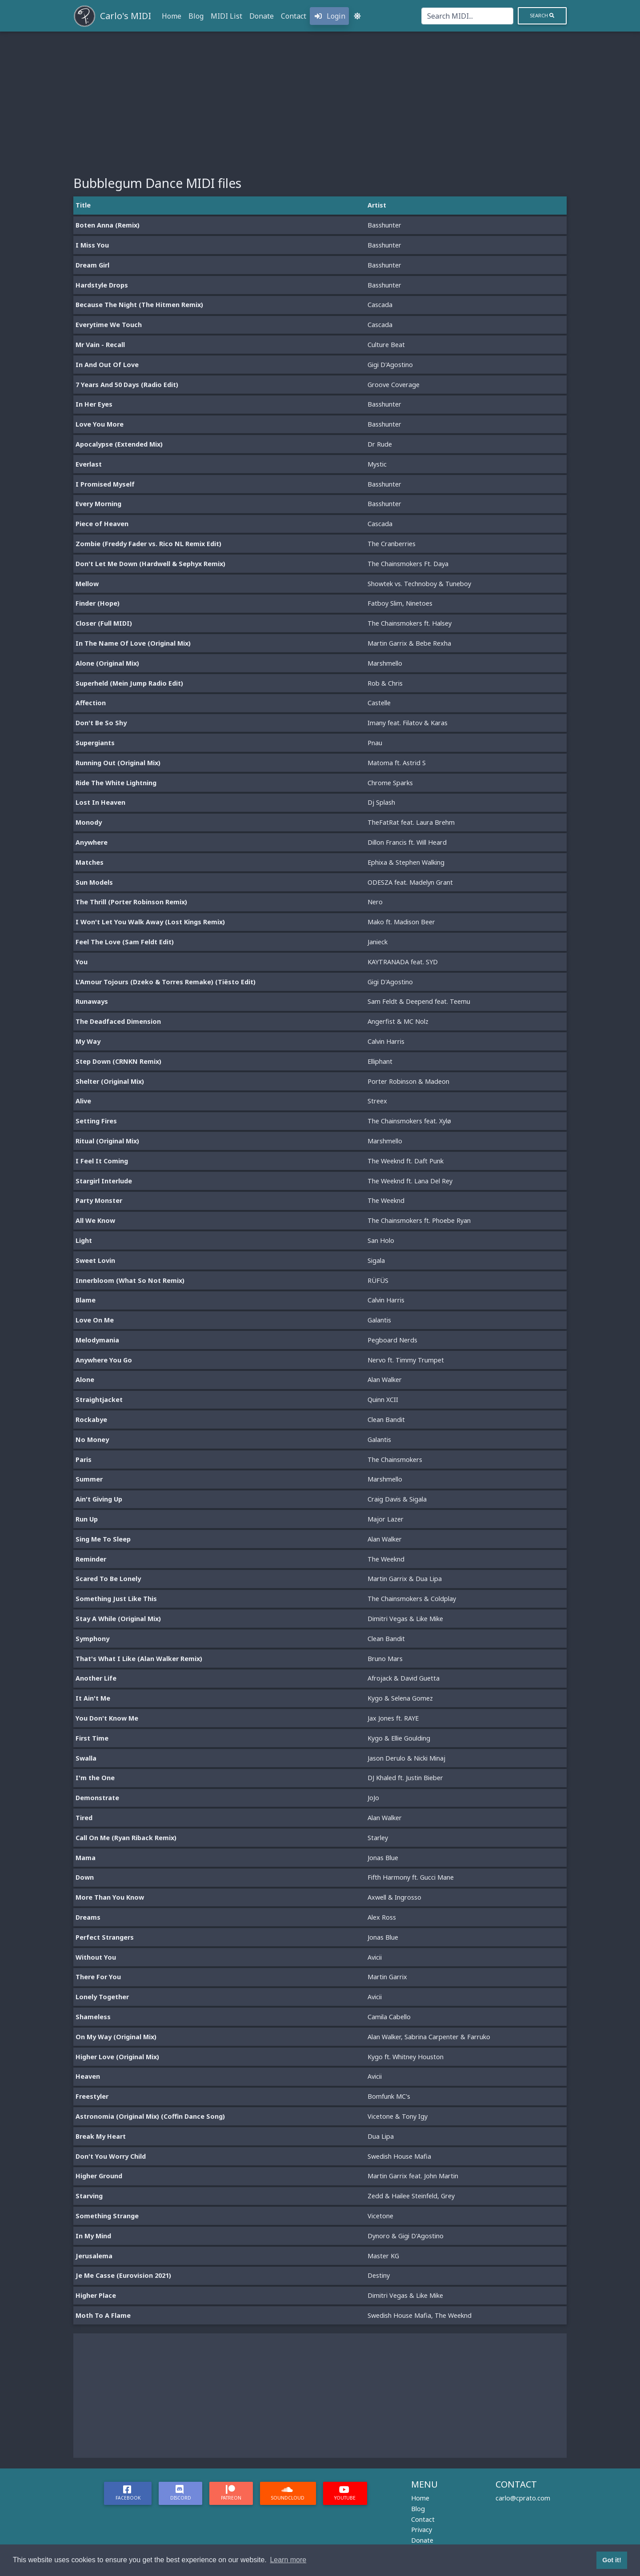 Image resolution: width=640 pixels, height=2576 pixels. What do you see at coordinates (133, 643) in the screenshot?
I see `In The Name Of Love (Original Mix)` at bounding box center [133, 643].